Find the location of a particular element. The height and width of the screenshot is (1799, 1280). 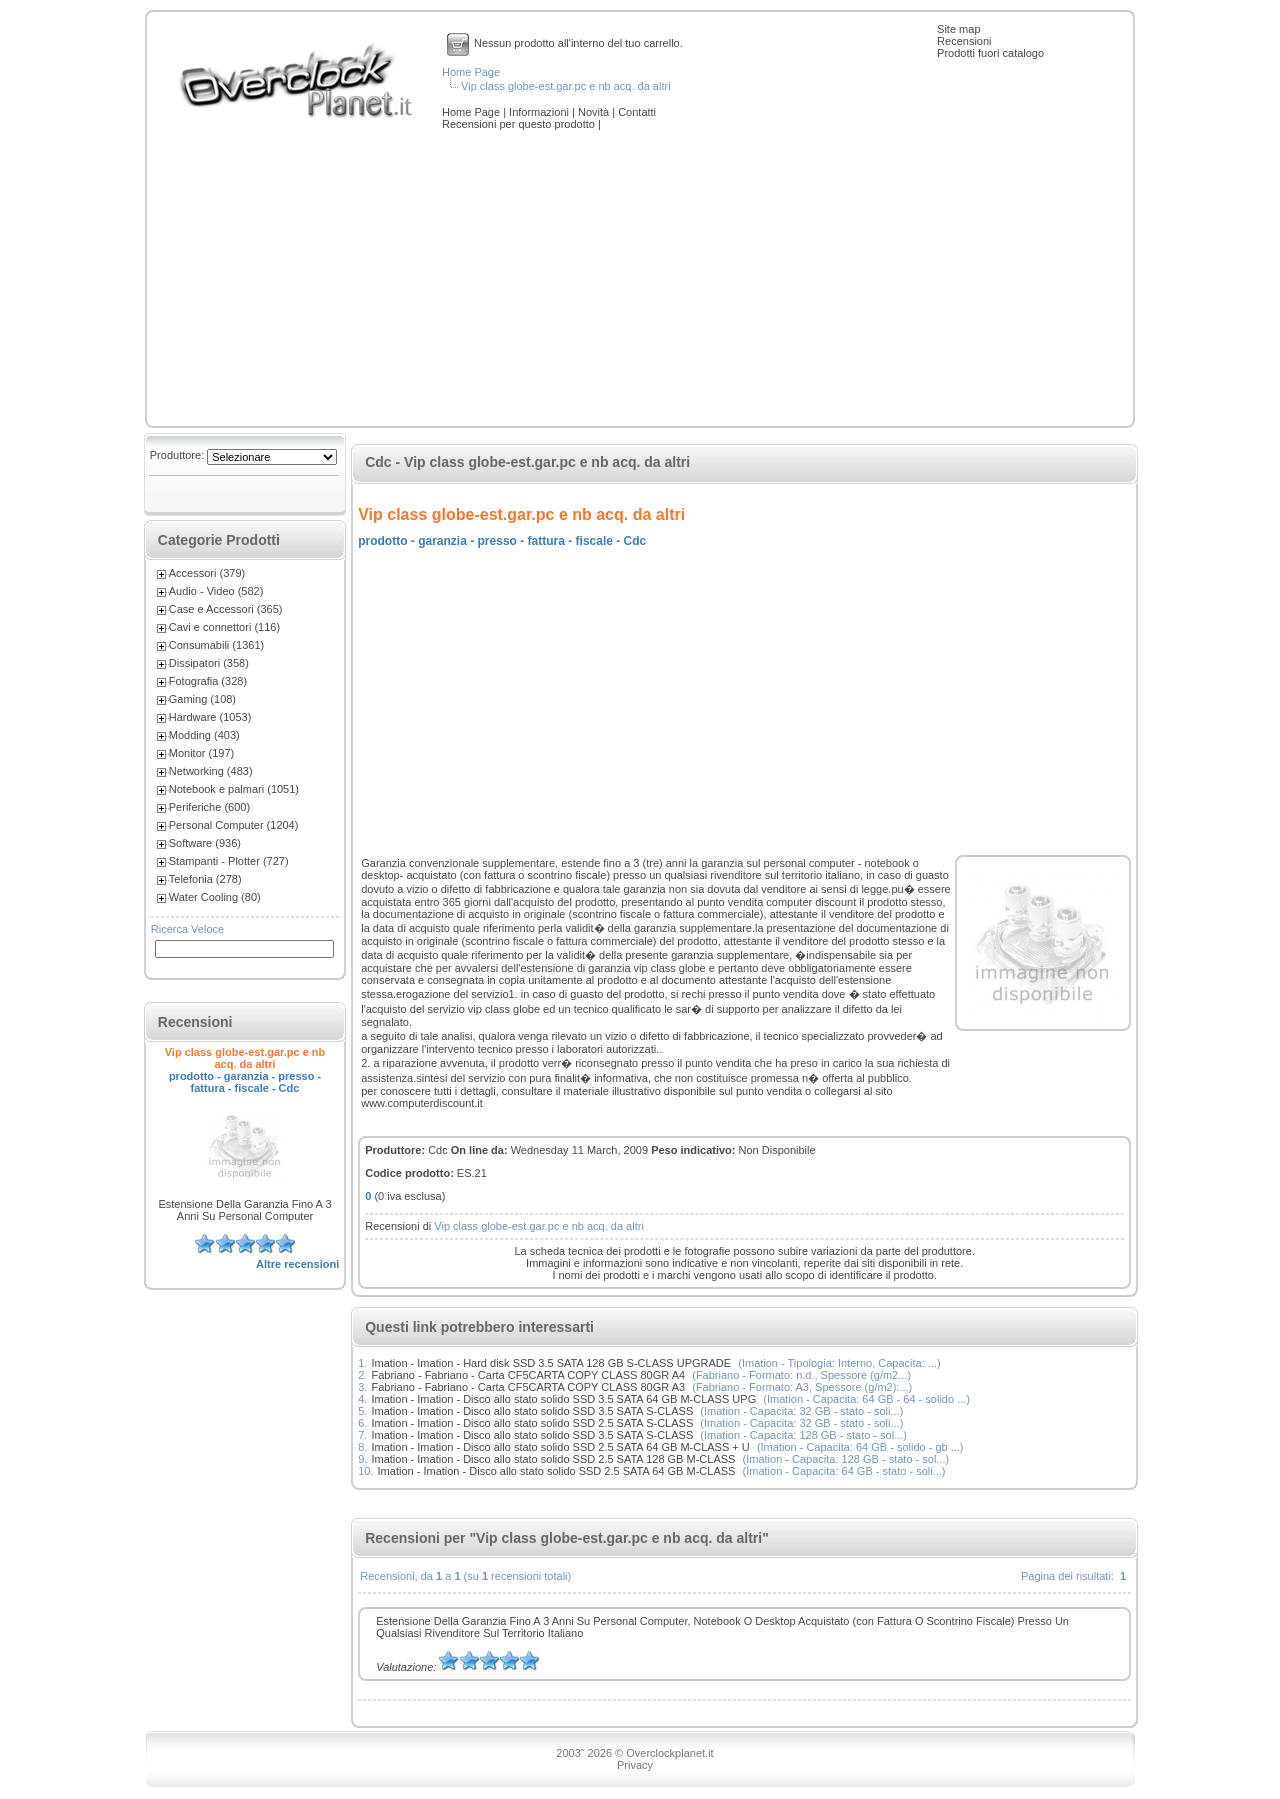

Periferiche (600) is located at coordinates (209, 807).